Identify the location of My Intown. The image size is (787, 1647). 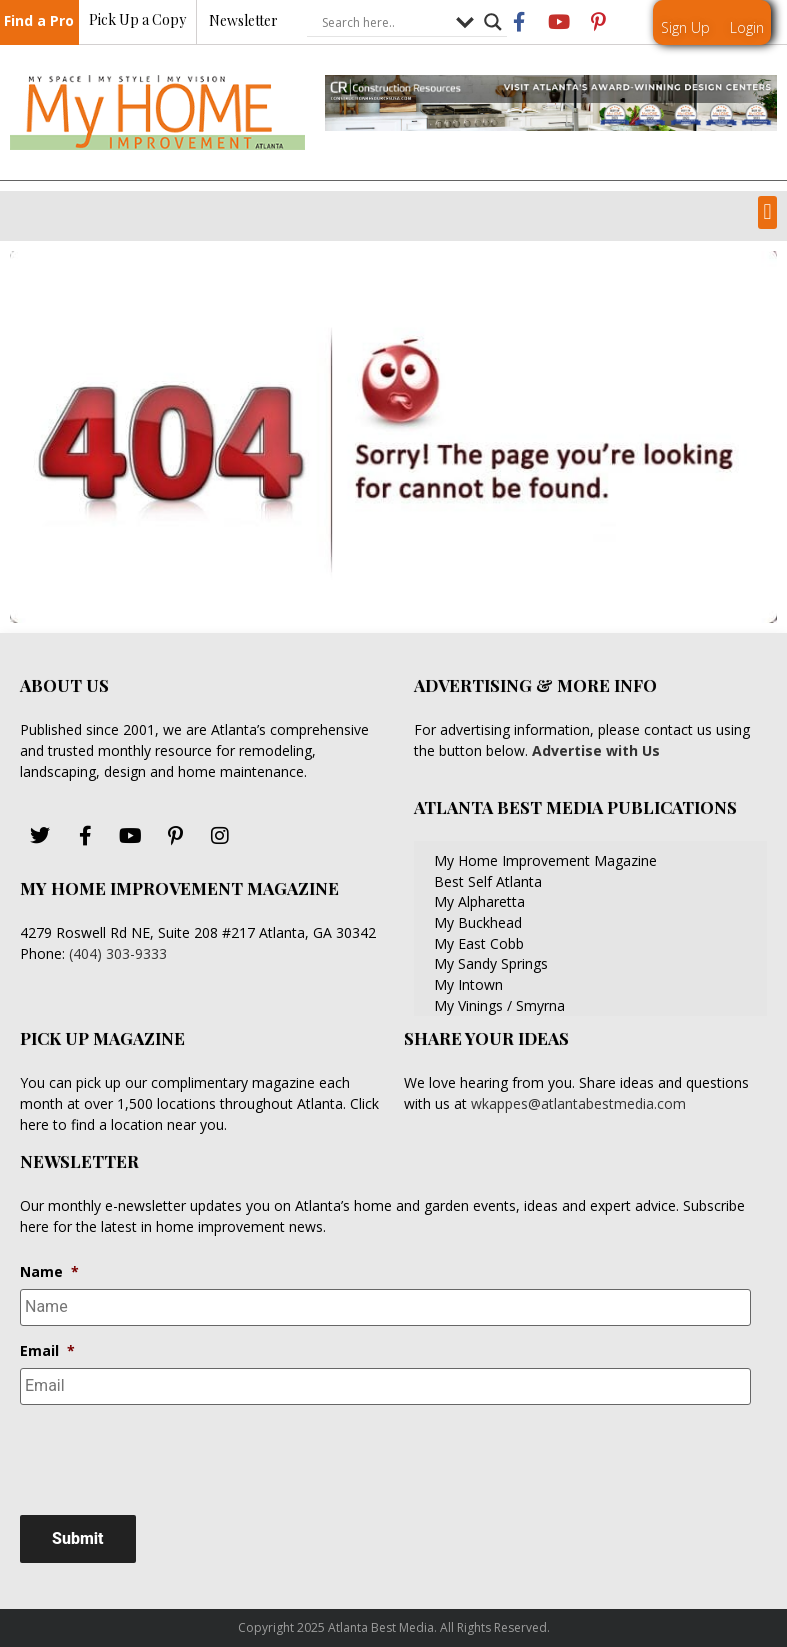
(468, 984).